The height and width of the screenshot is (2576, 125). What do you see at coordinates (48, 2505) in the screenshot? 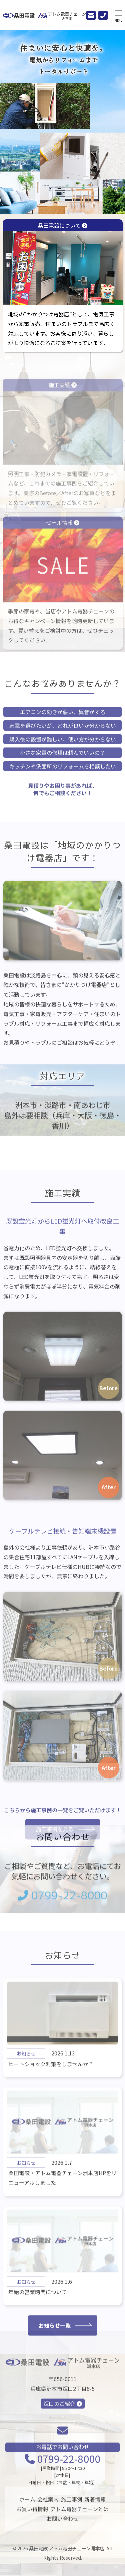
I see `会社案内` at bounding box center [48, 2505].